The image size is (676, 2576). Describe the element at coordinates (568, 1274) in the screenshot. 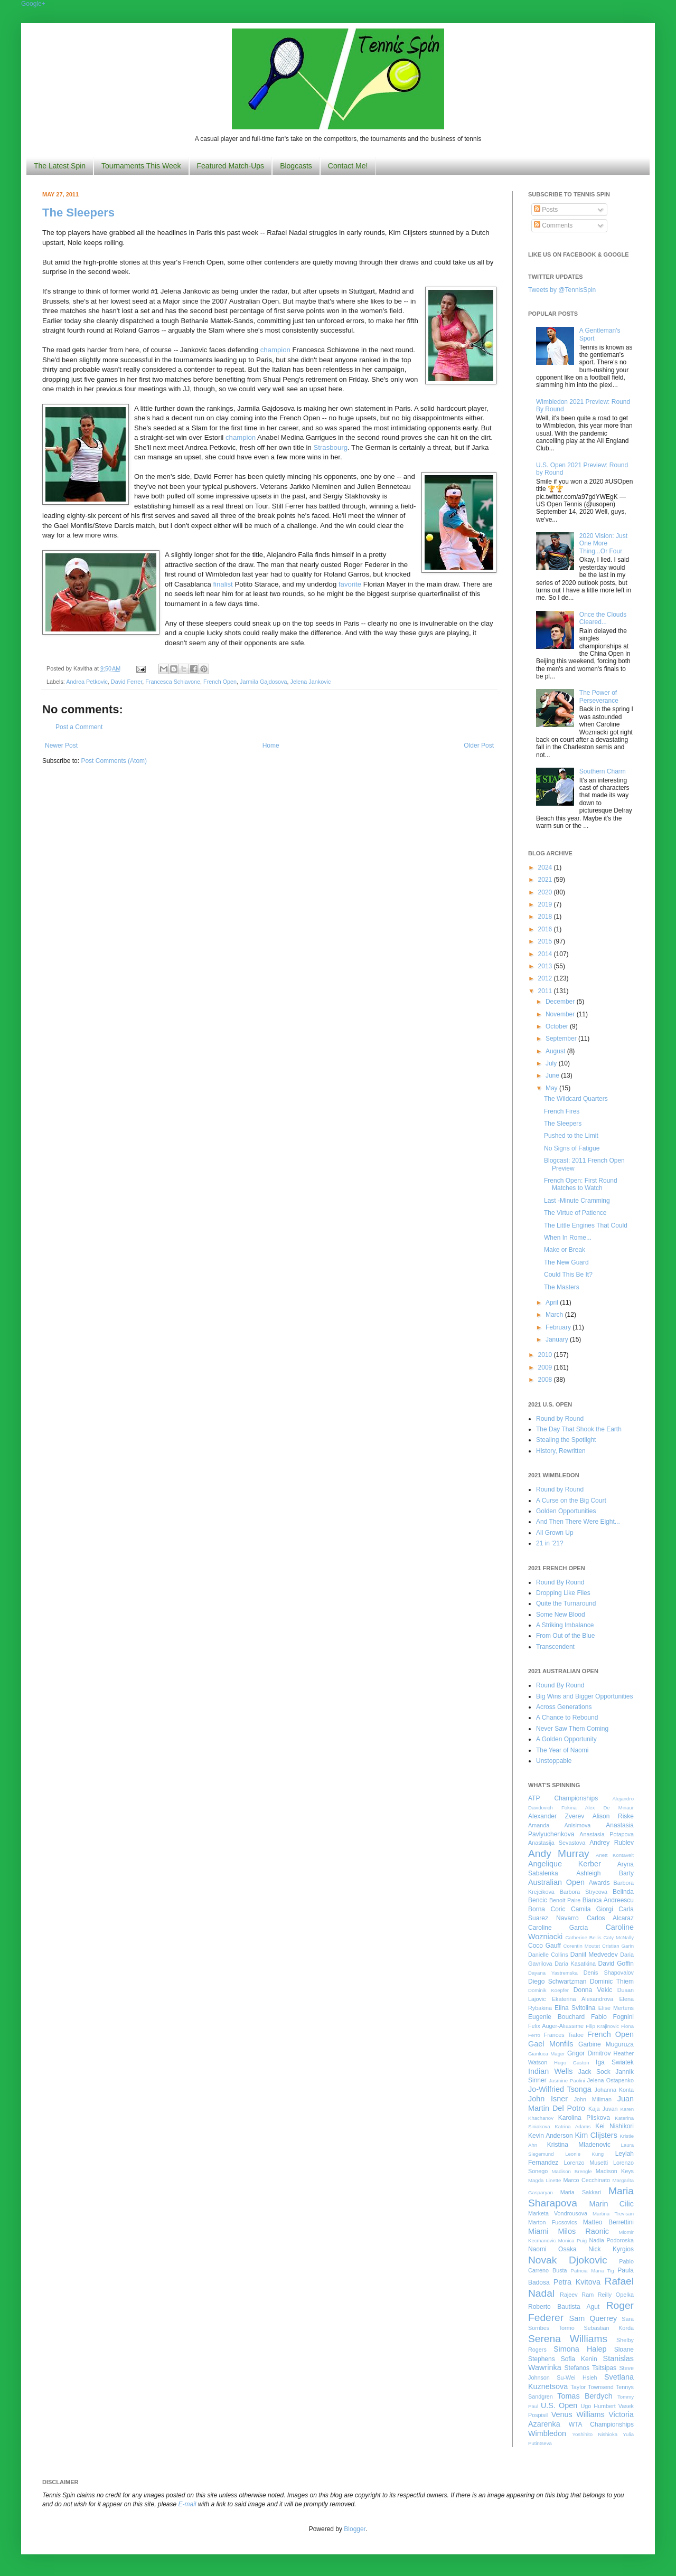

I see `Could This Be It?` at that location.